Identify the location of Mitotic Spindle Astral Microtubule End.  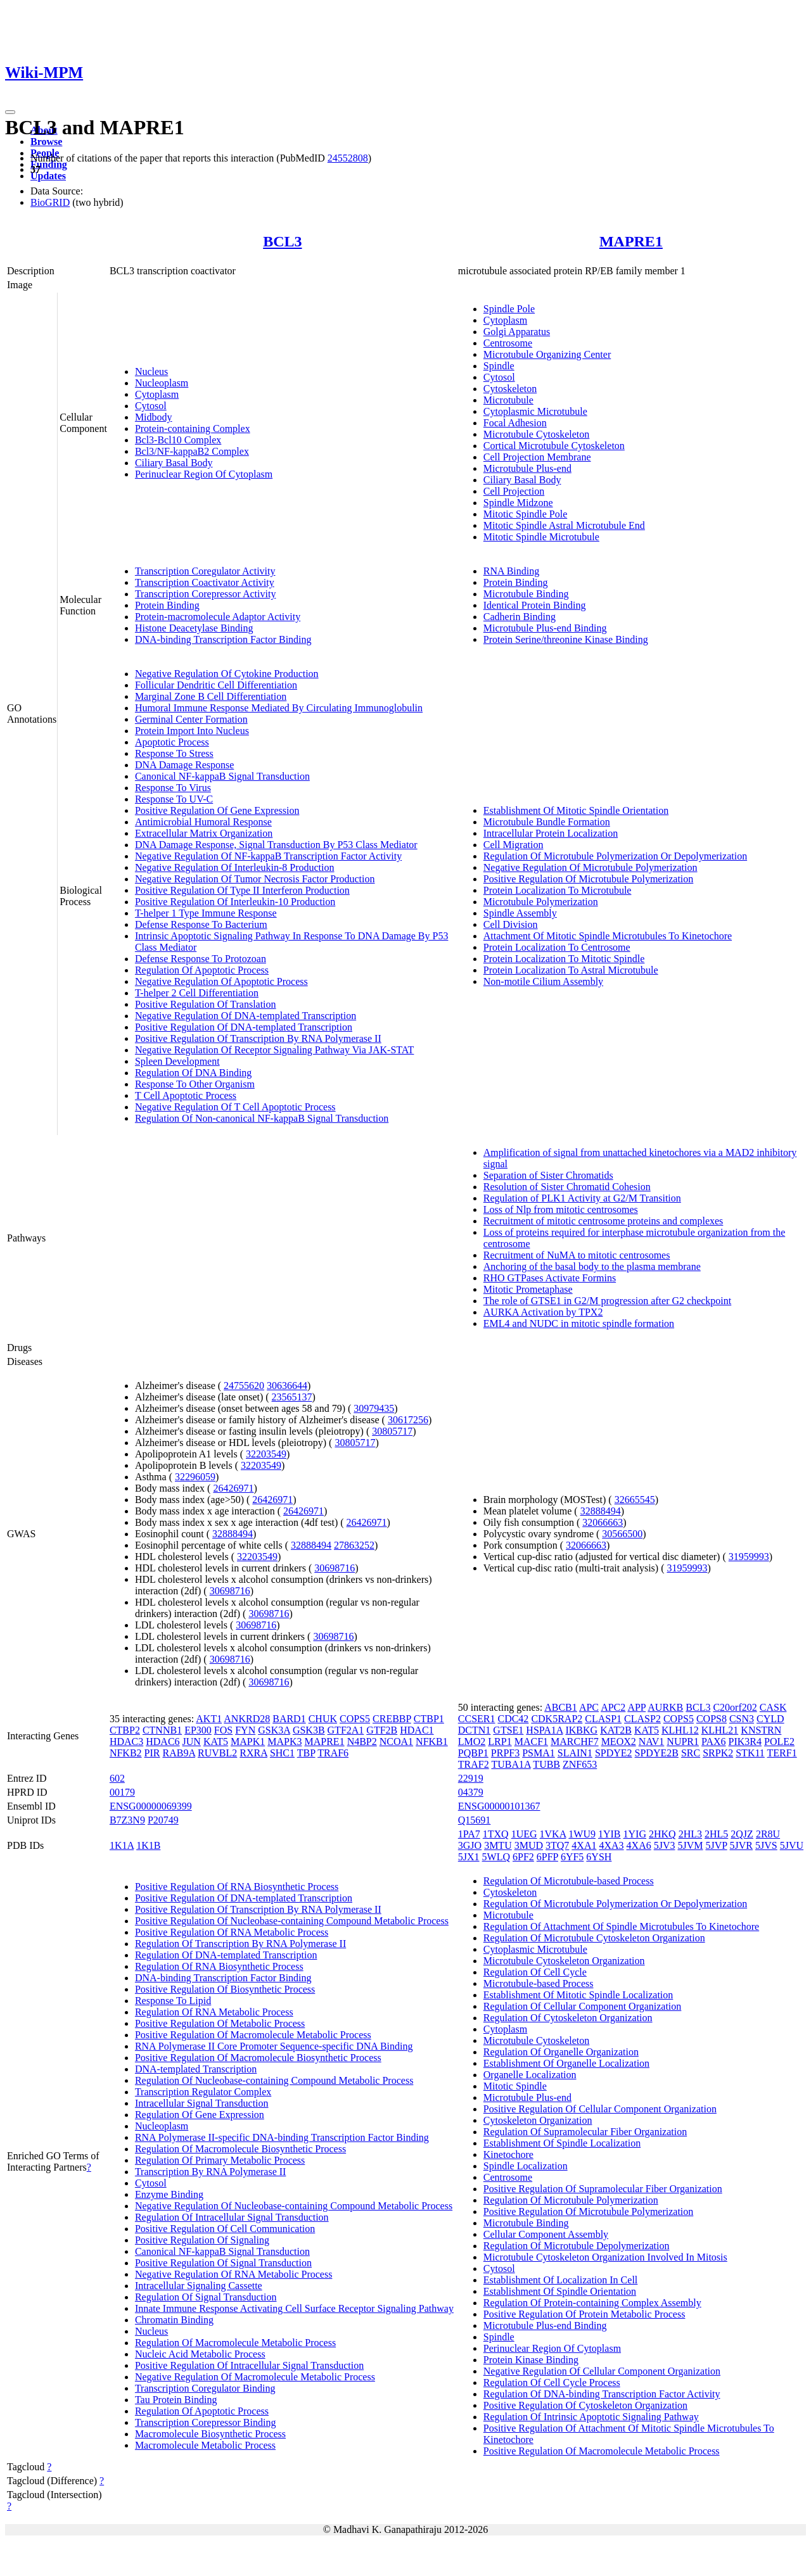
(564, 525).